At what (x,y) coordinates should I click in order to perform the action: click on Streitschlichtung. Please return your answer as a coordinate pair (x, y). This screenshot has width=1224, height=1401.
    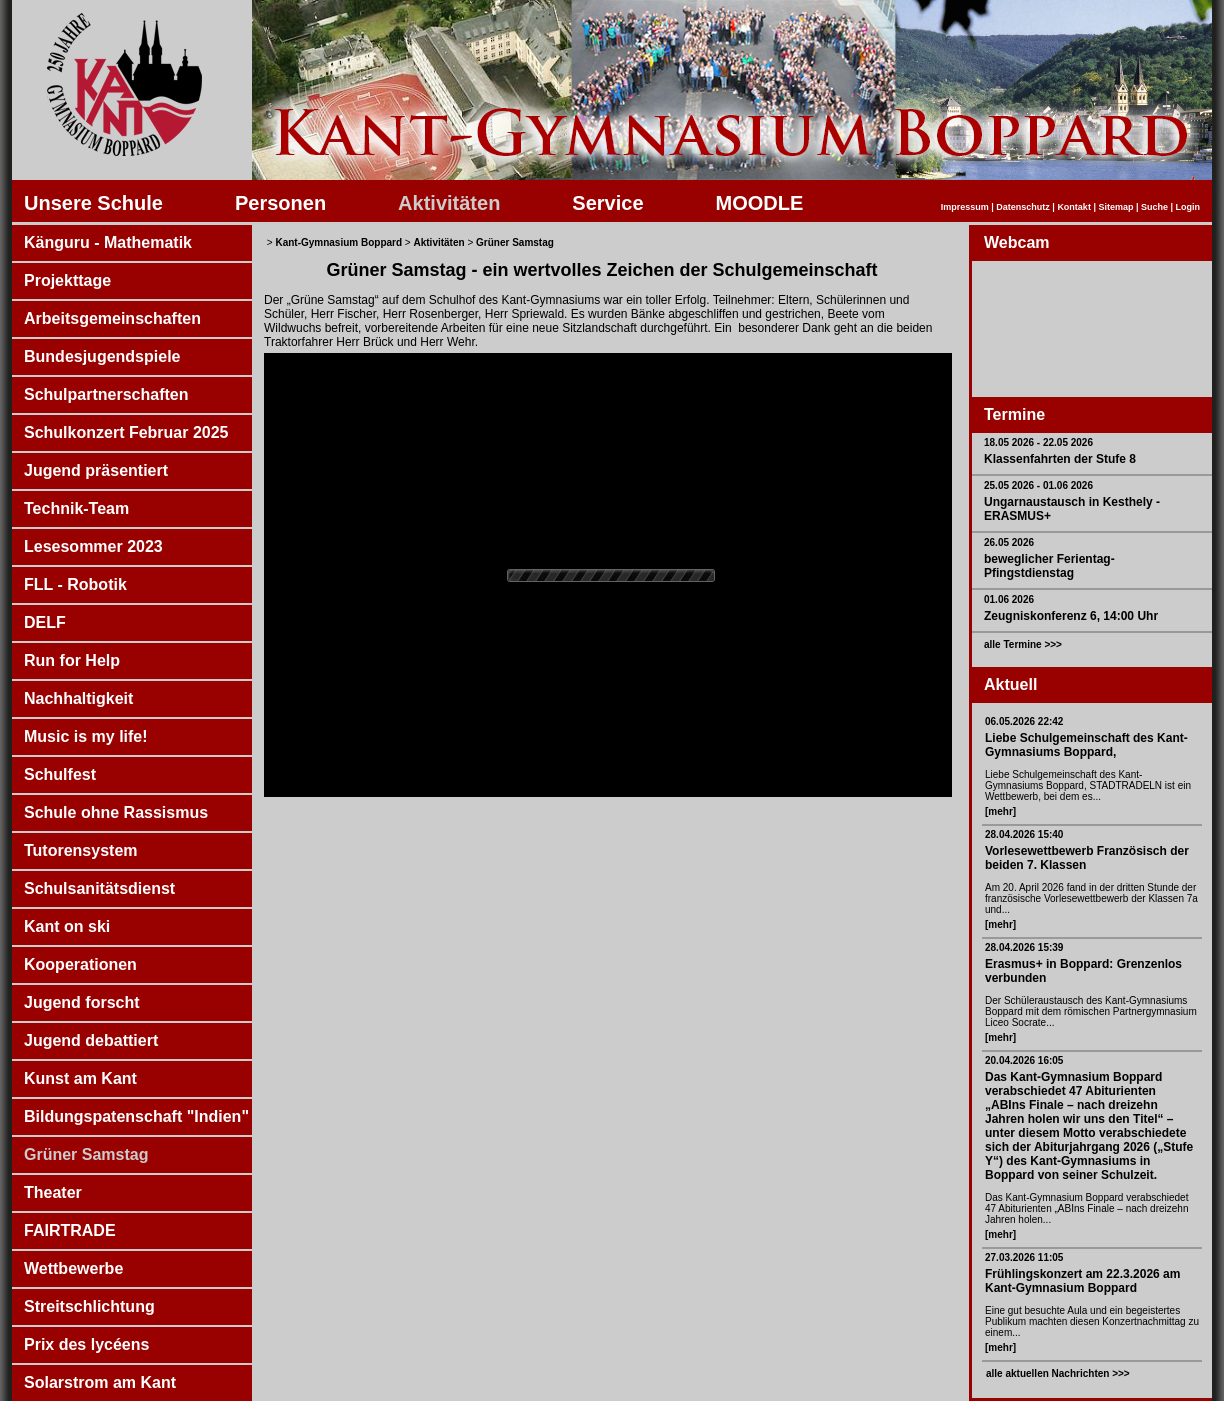
    Looking at the image, I should click on (89, 1306).